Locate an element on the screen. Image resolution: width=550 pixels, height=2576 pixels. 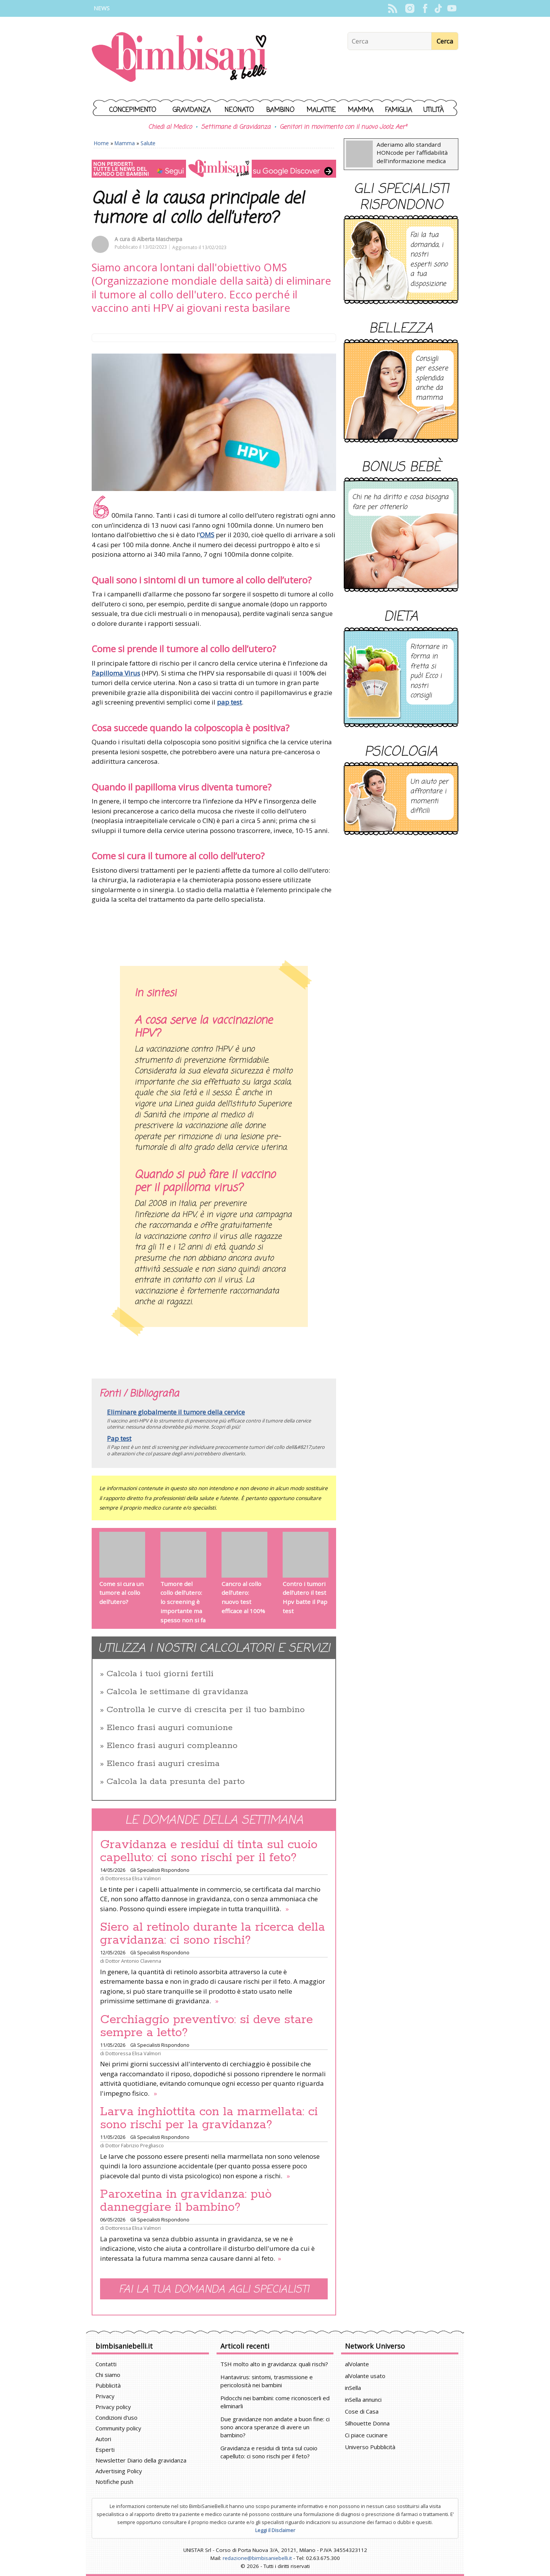
Bambino is located at coordinates (280, 110).